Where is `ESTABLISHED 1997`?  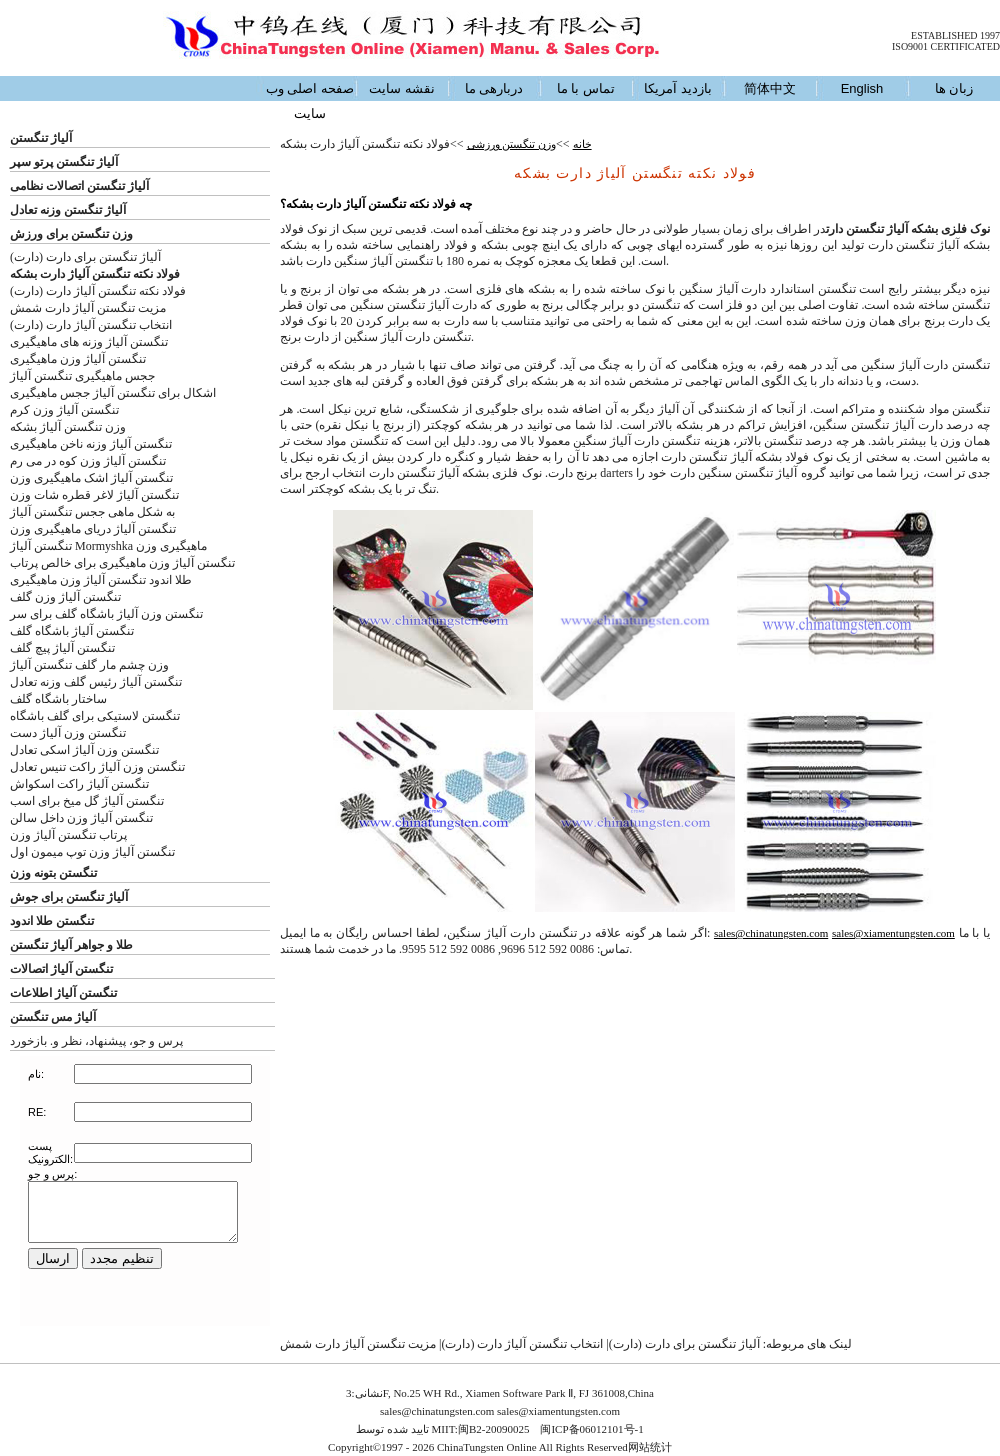 ESTABLISHED 1997 is located at coordinates (955, 35).